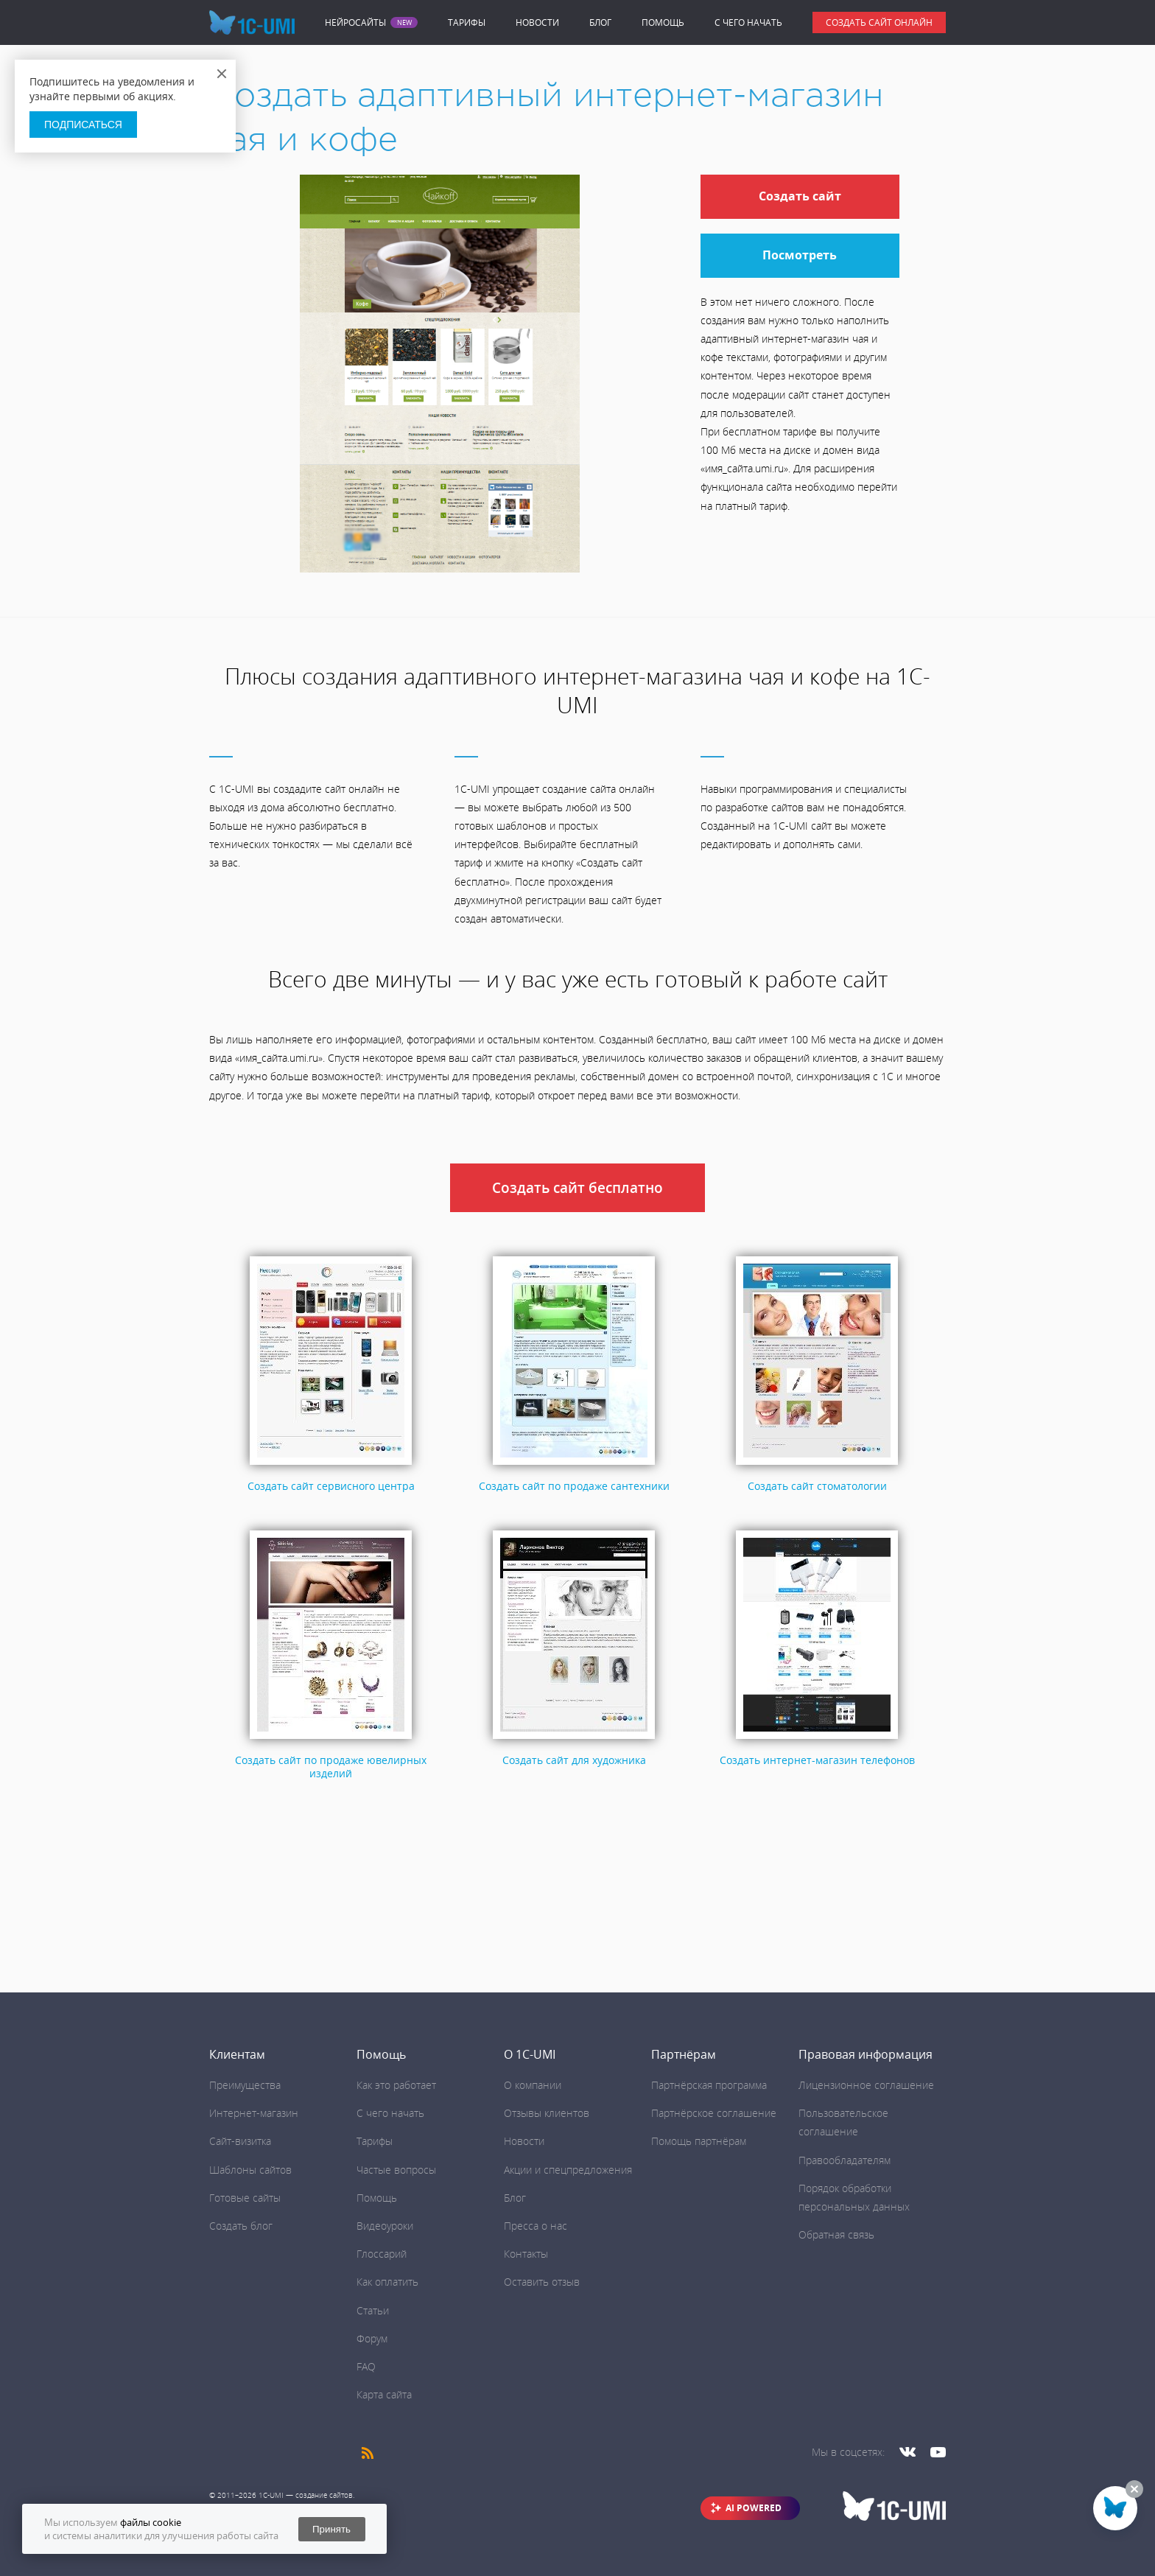  I want to click on Принять, so click(331, 2529).